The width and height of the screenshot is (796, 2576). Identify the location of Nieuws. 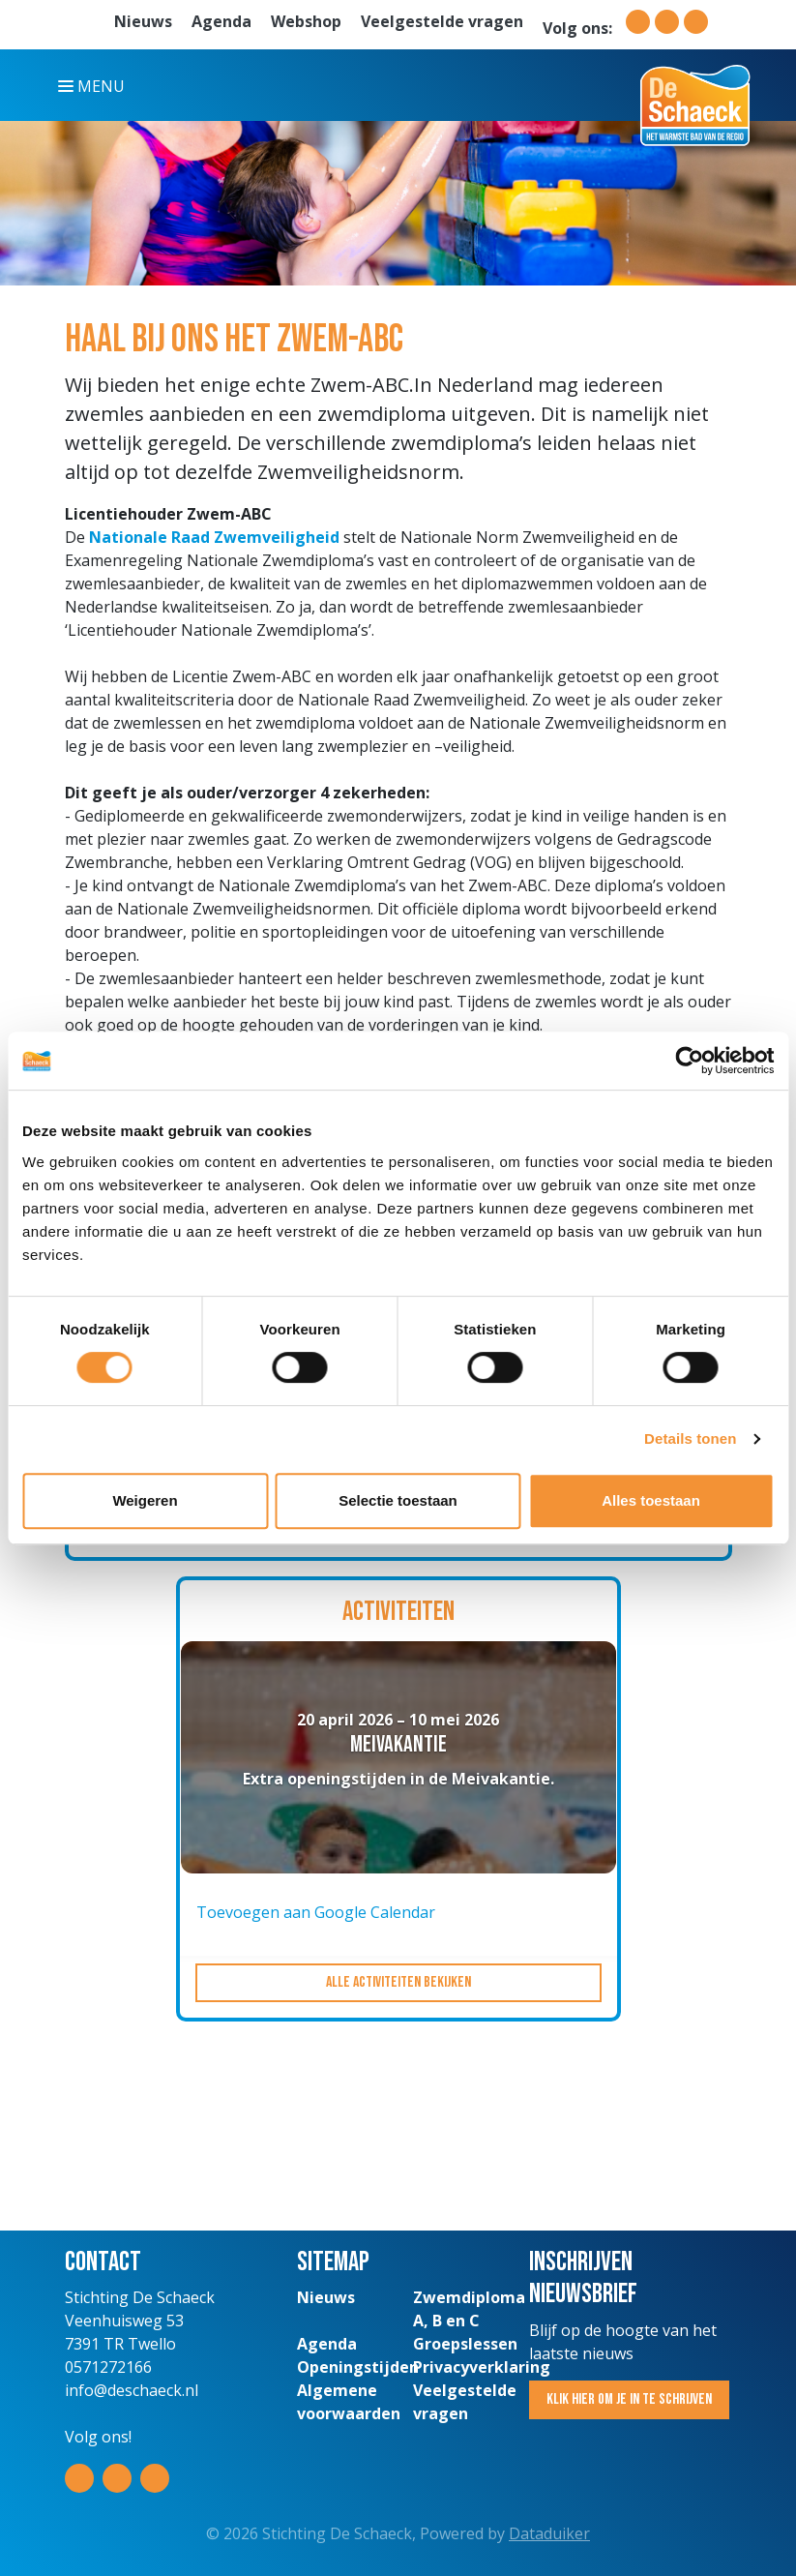
(143, 21).